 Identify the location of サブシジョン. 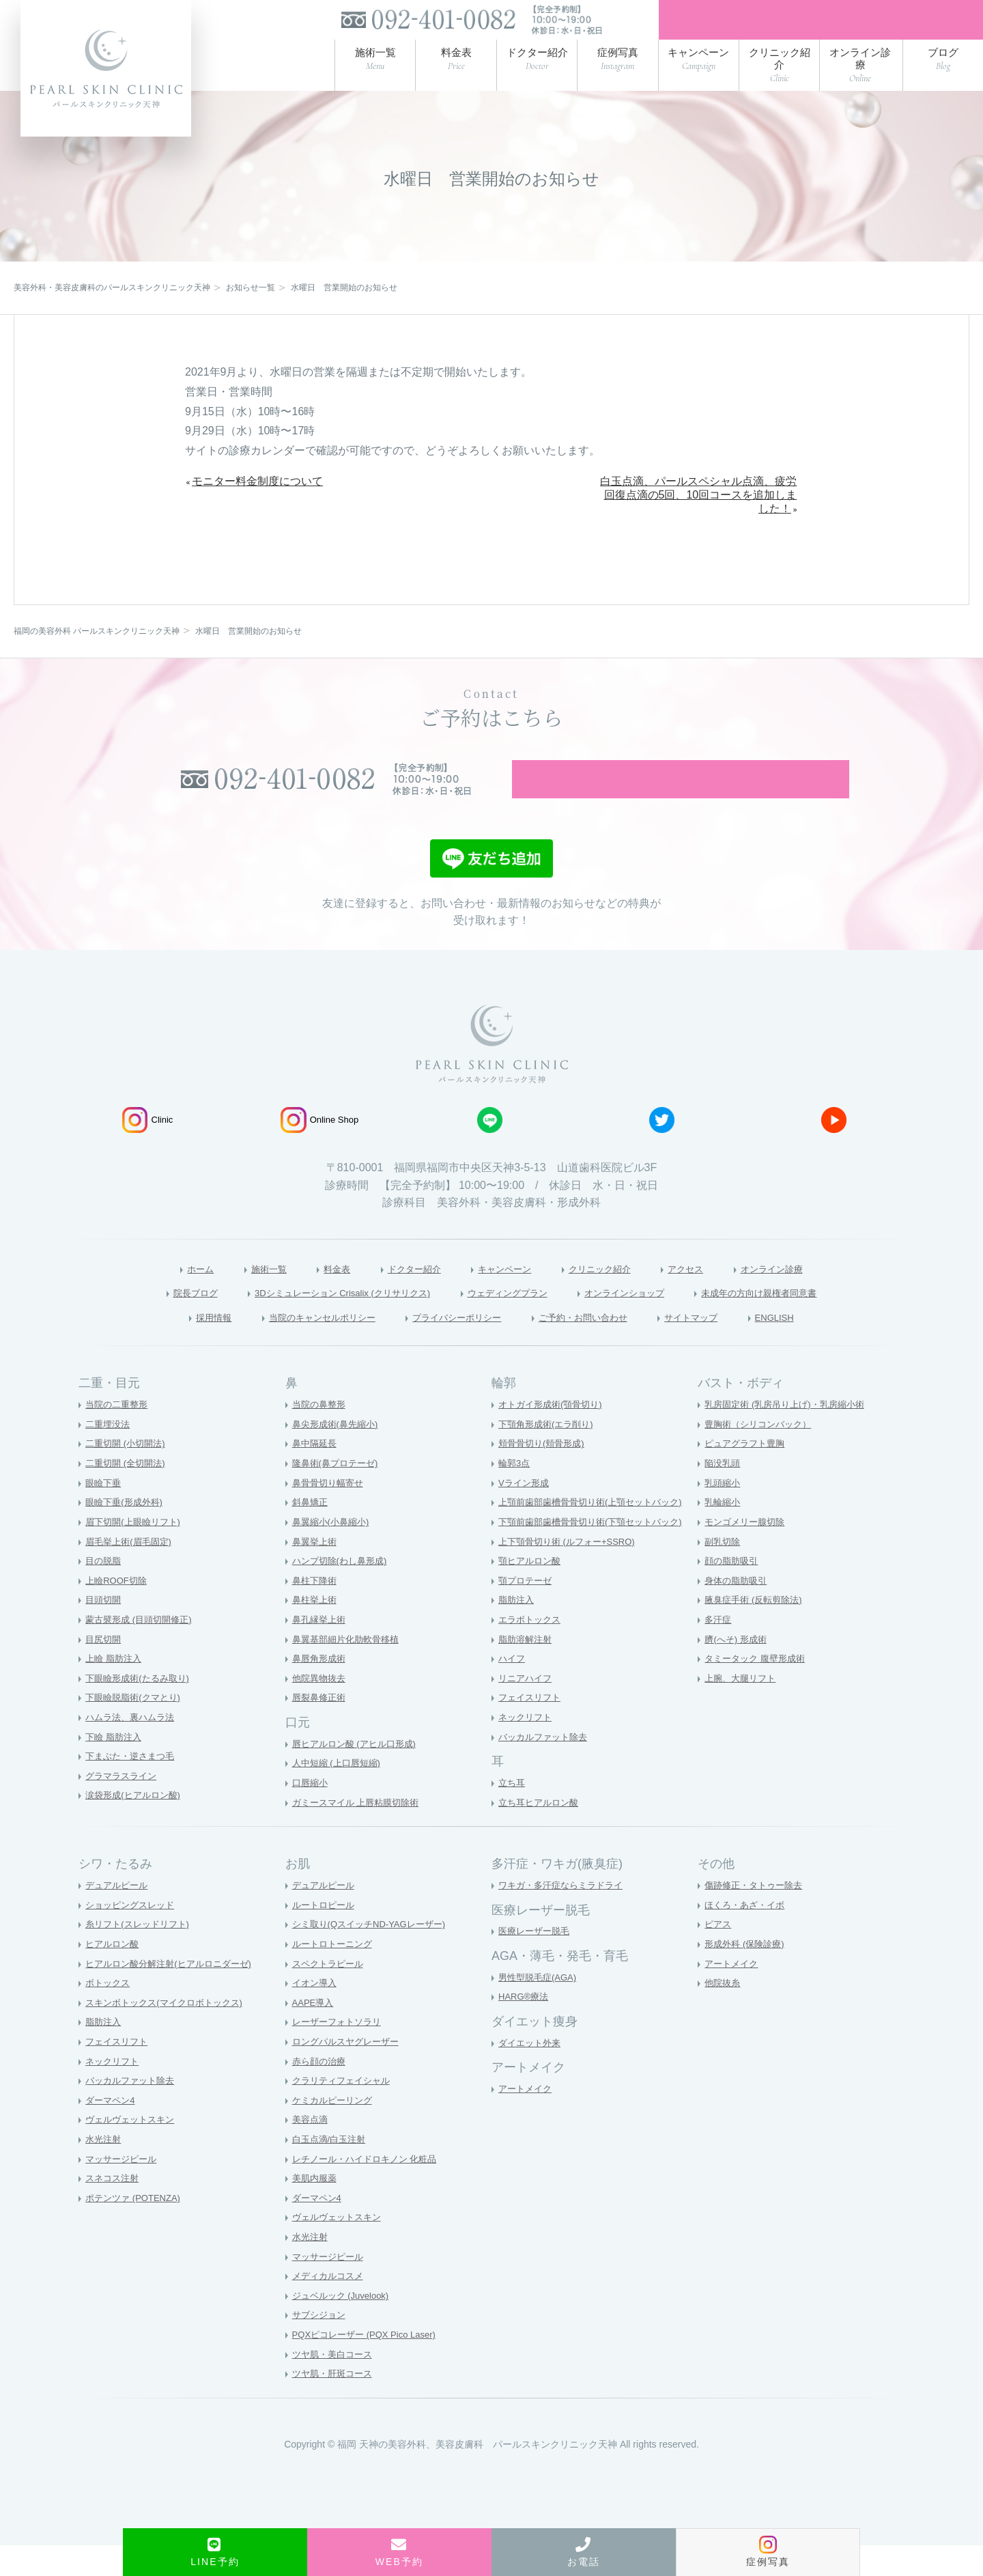
(321, 2345).